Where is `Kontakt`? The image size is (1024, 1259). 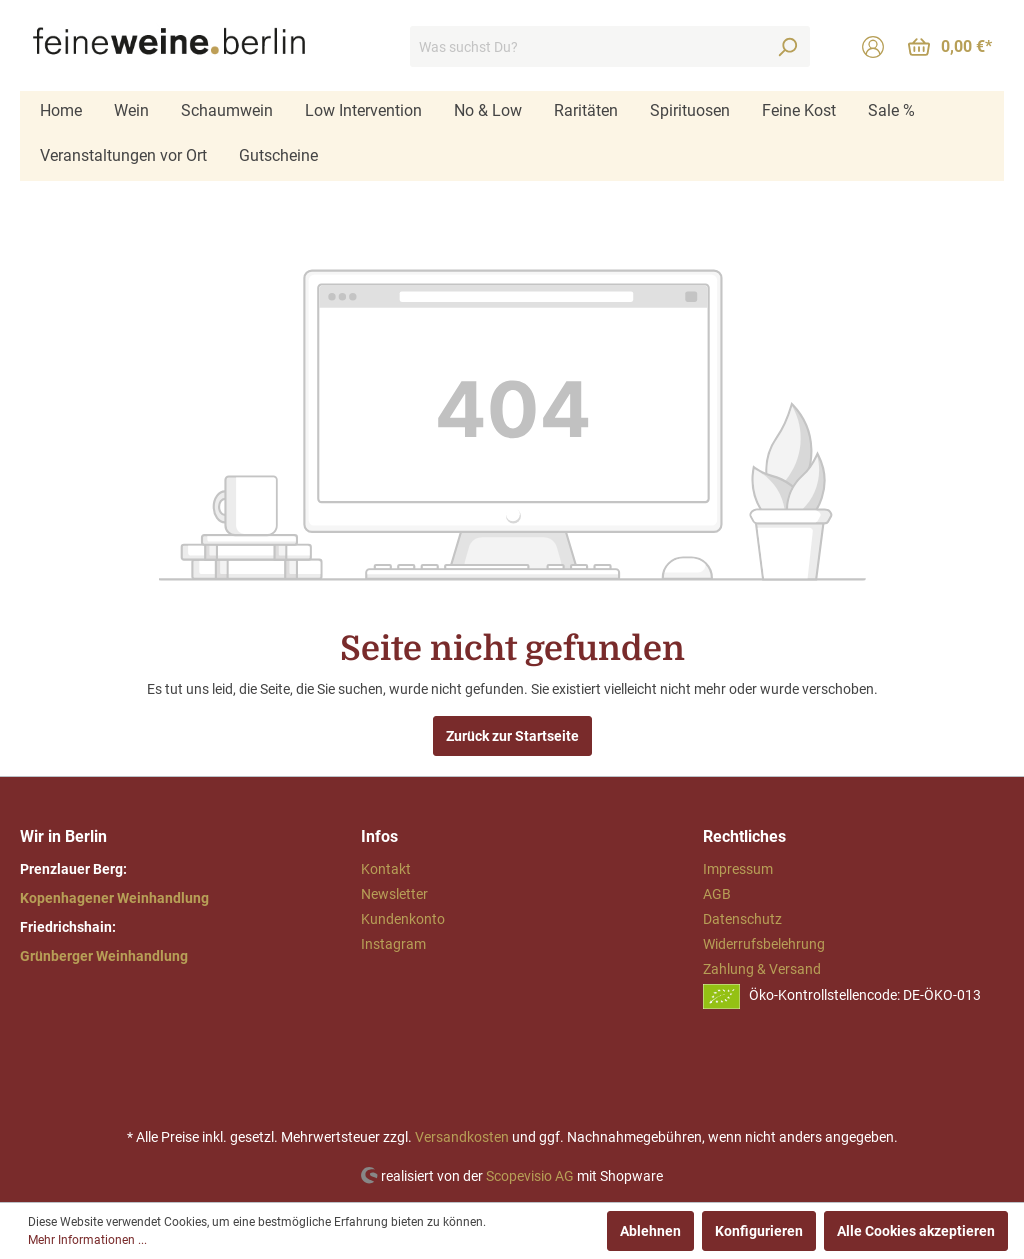
Kontakt is located at coordinates (386, 869).